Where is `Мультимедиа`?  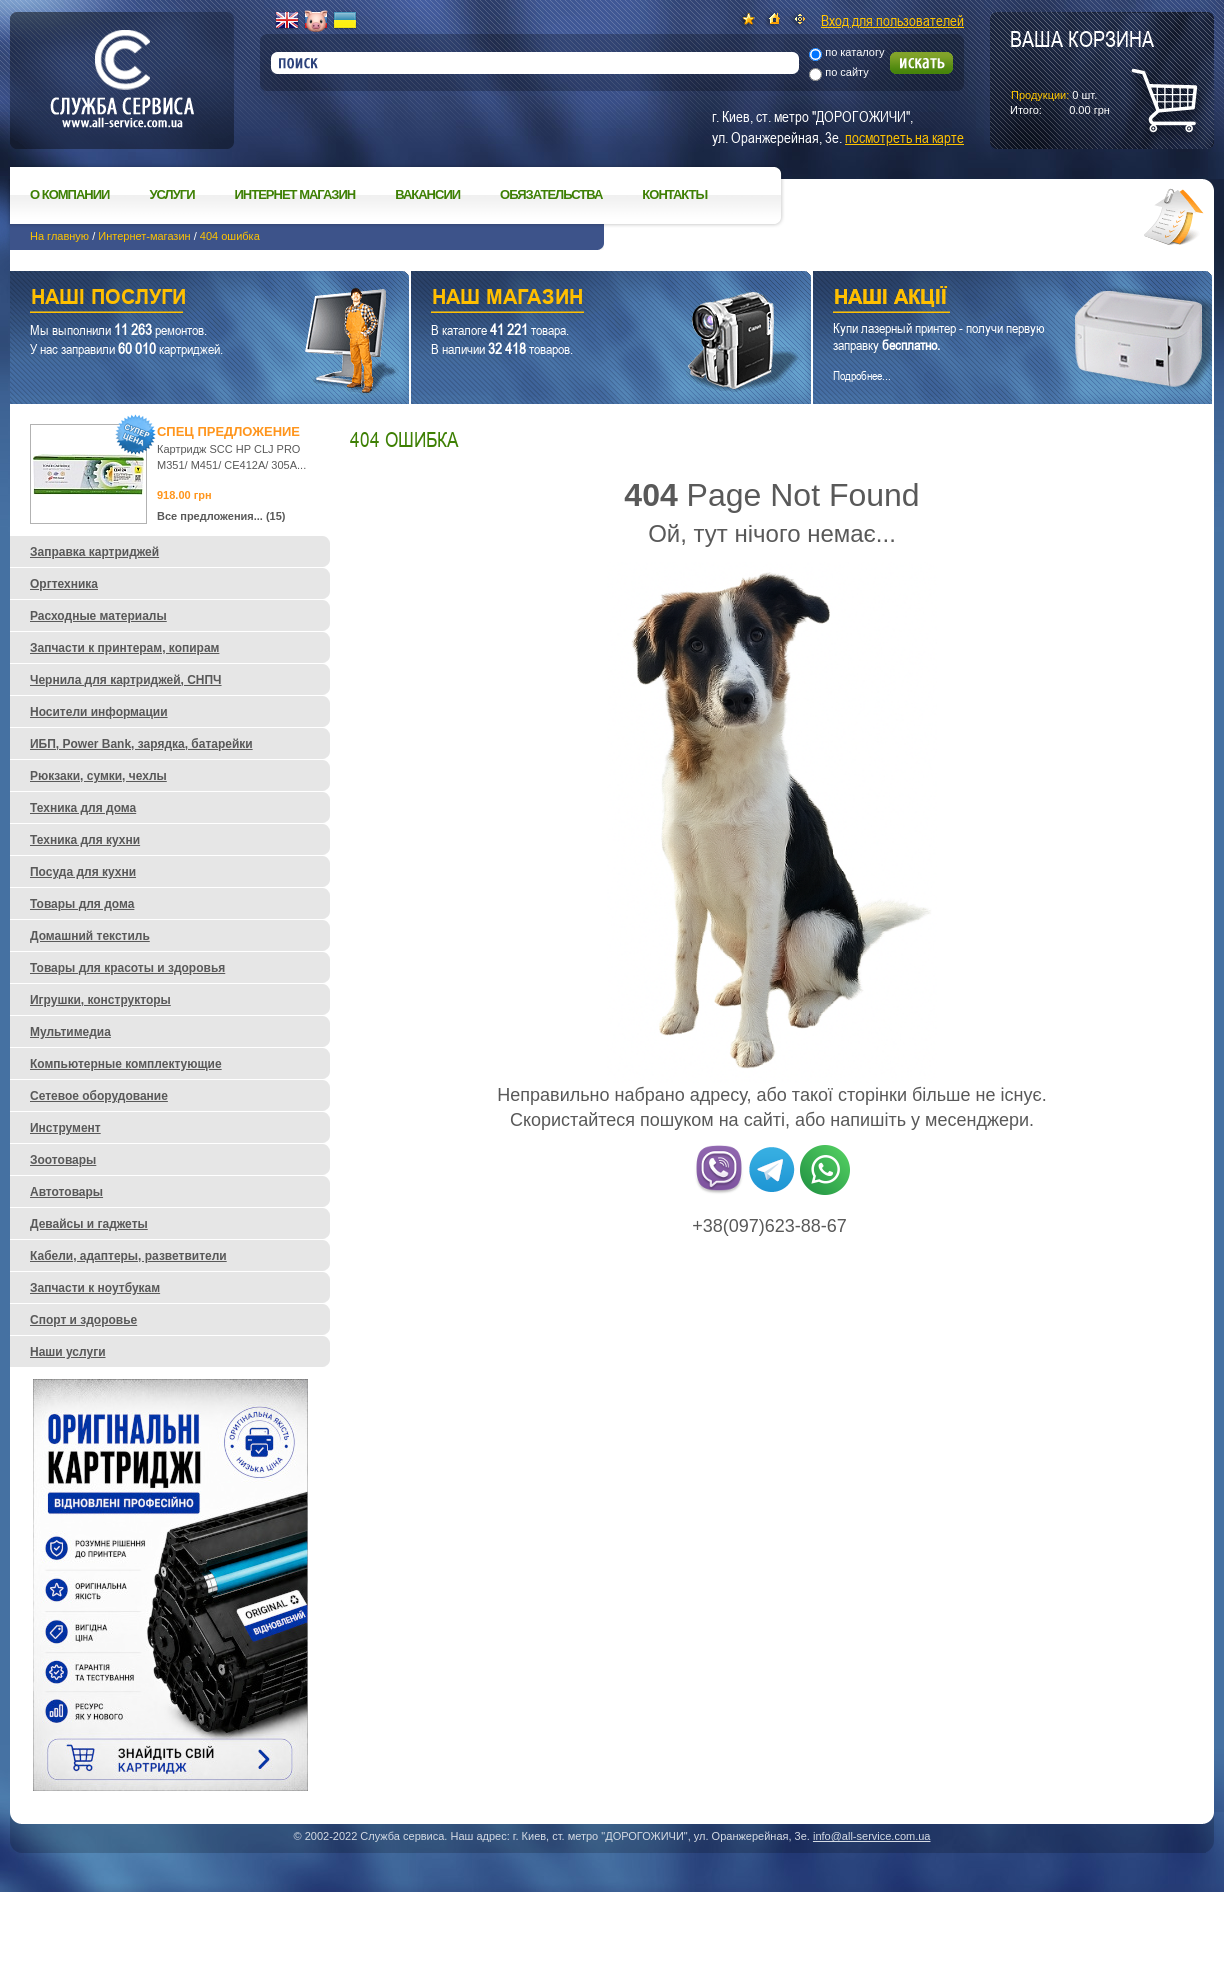
Мультимедиа is located at coordinates (70, 1032).